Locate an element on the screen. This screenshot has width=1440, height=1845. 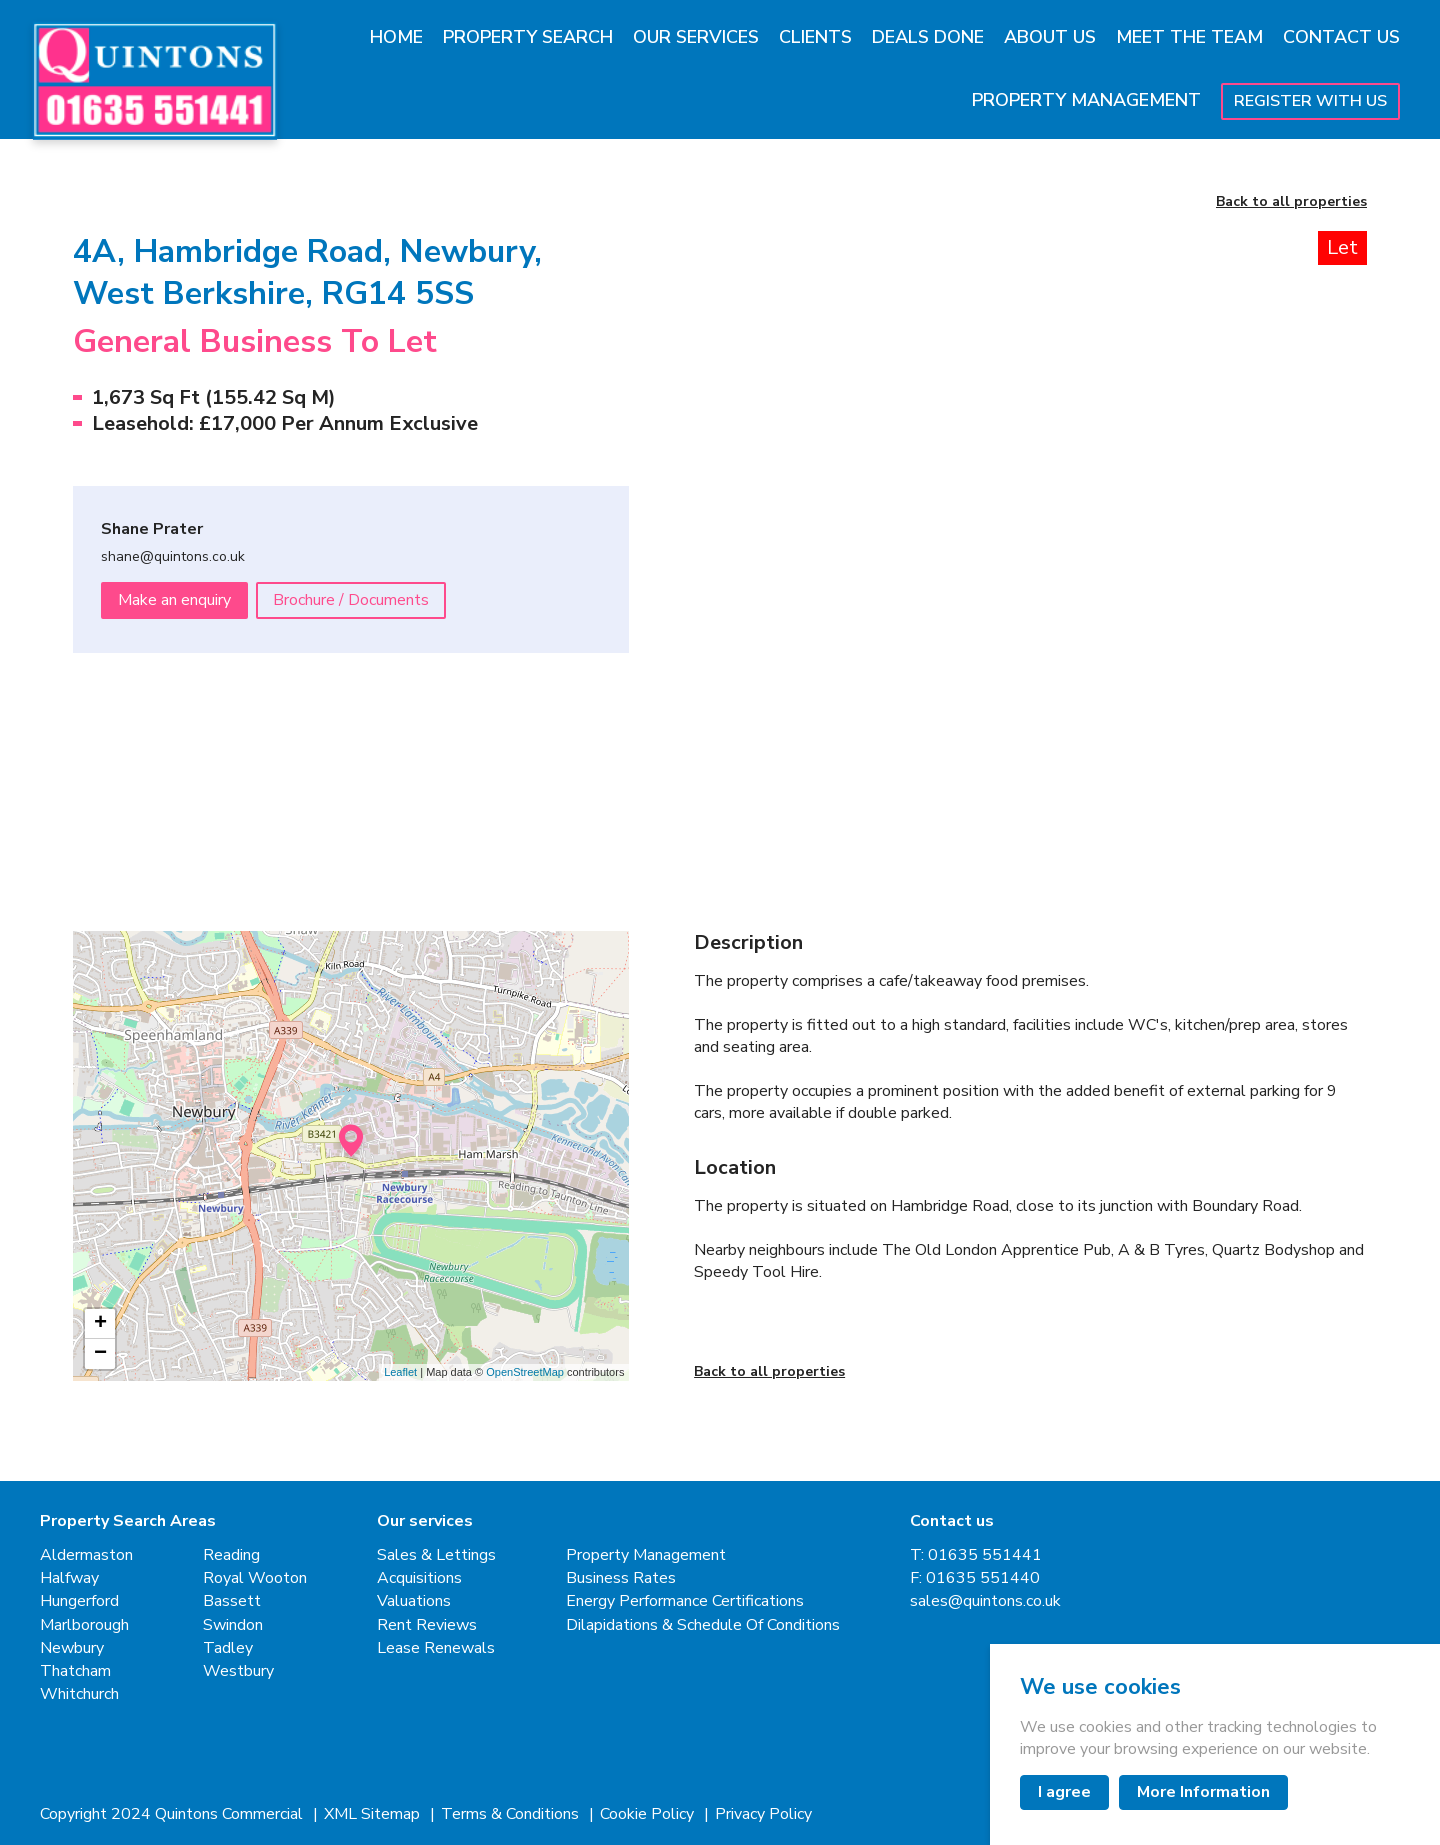
Cookie Policy is located at coordinates (649, 1814).